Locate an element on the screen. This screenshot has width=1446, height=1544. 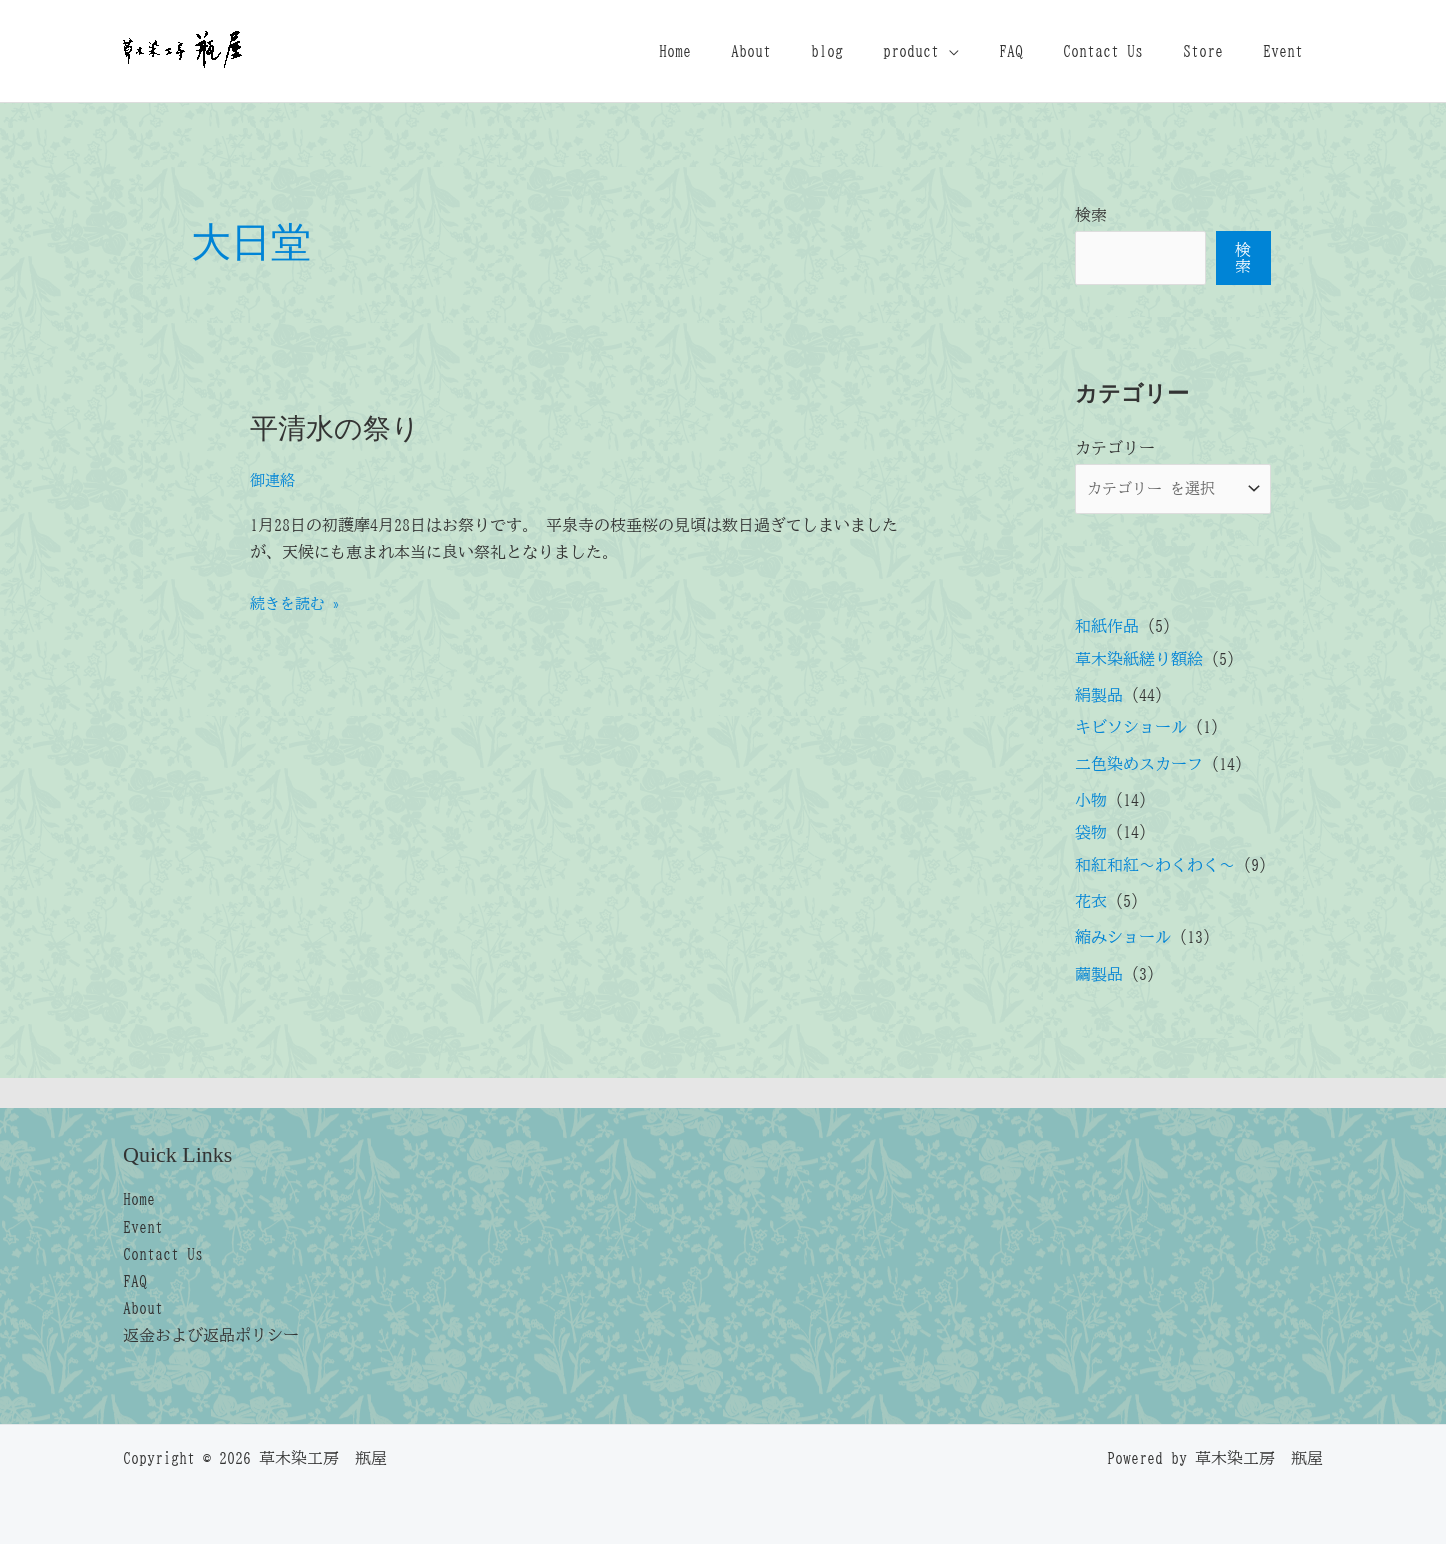
平清水の祭り is located at coordinates (341, 427).